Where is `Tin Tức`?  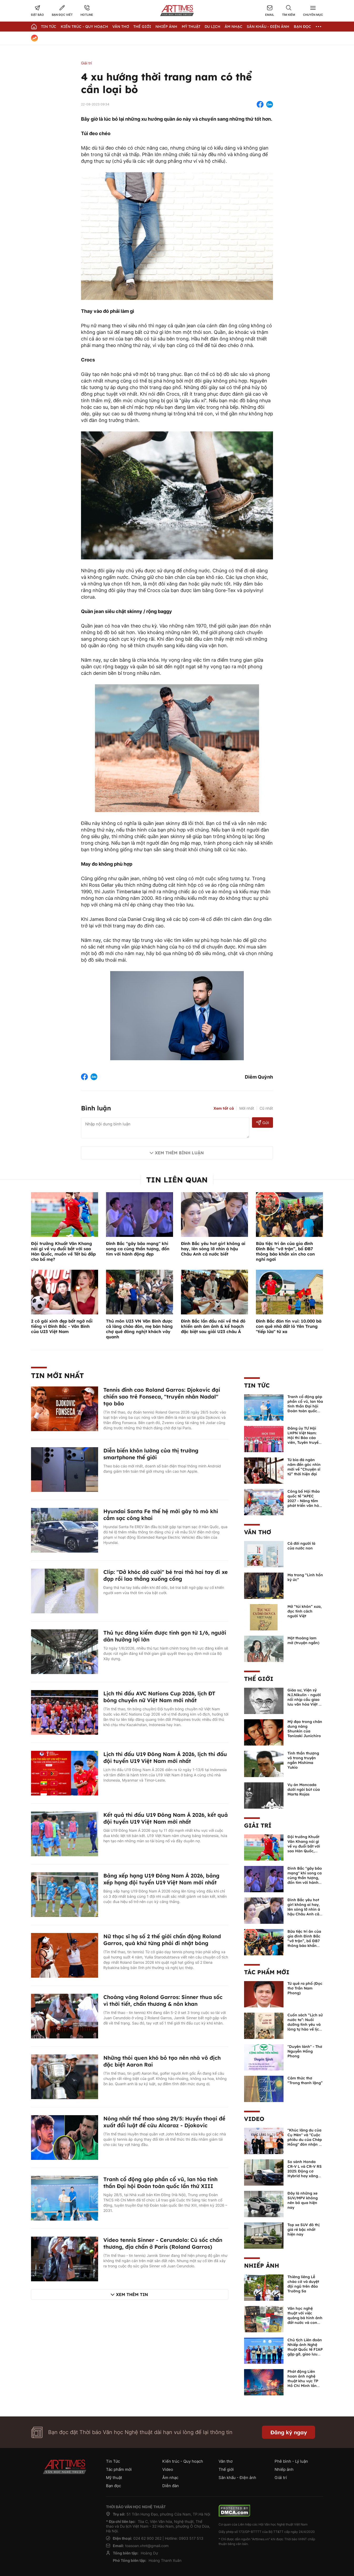 Tin Tức is located at coordinates (48, 26).